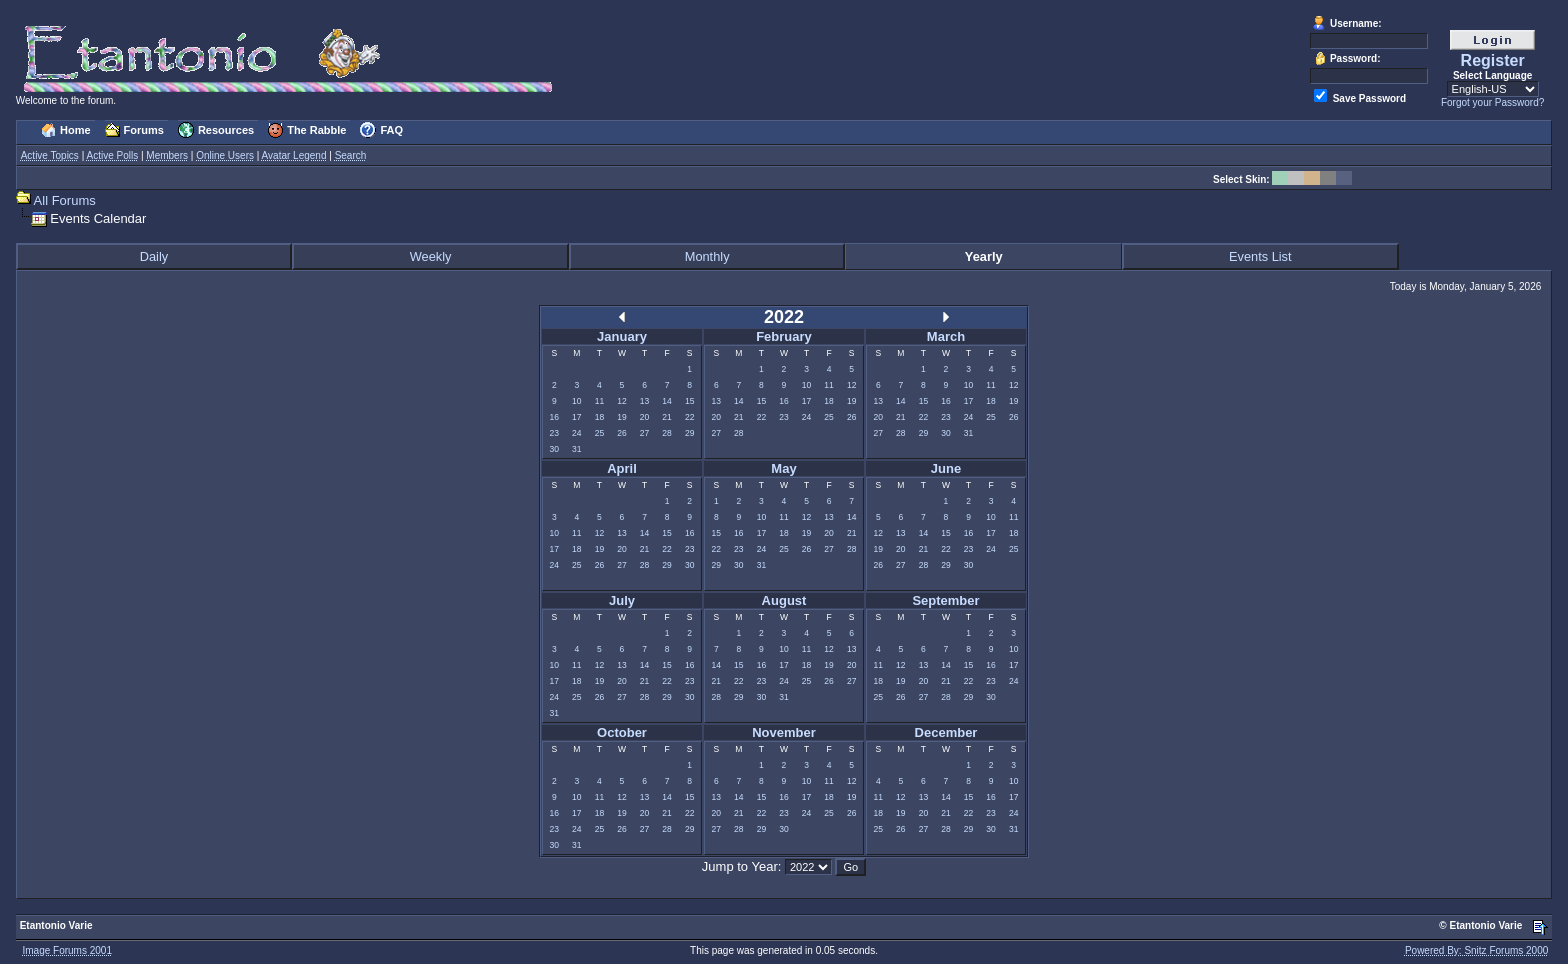 This screenshot has height=964, width=1568. Describe the element at coordinates (689, 433) in the screenshot. I see `29` at that location.